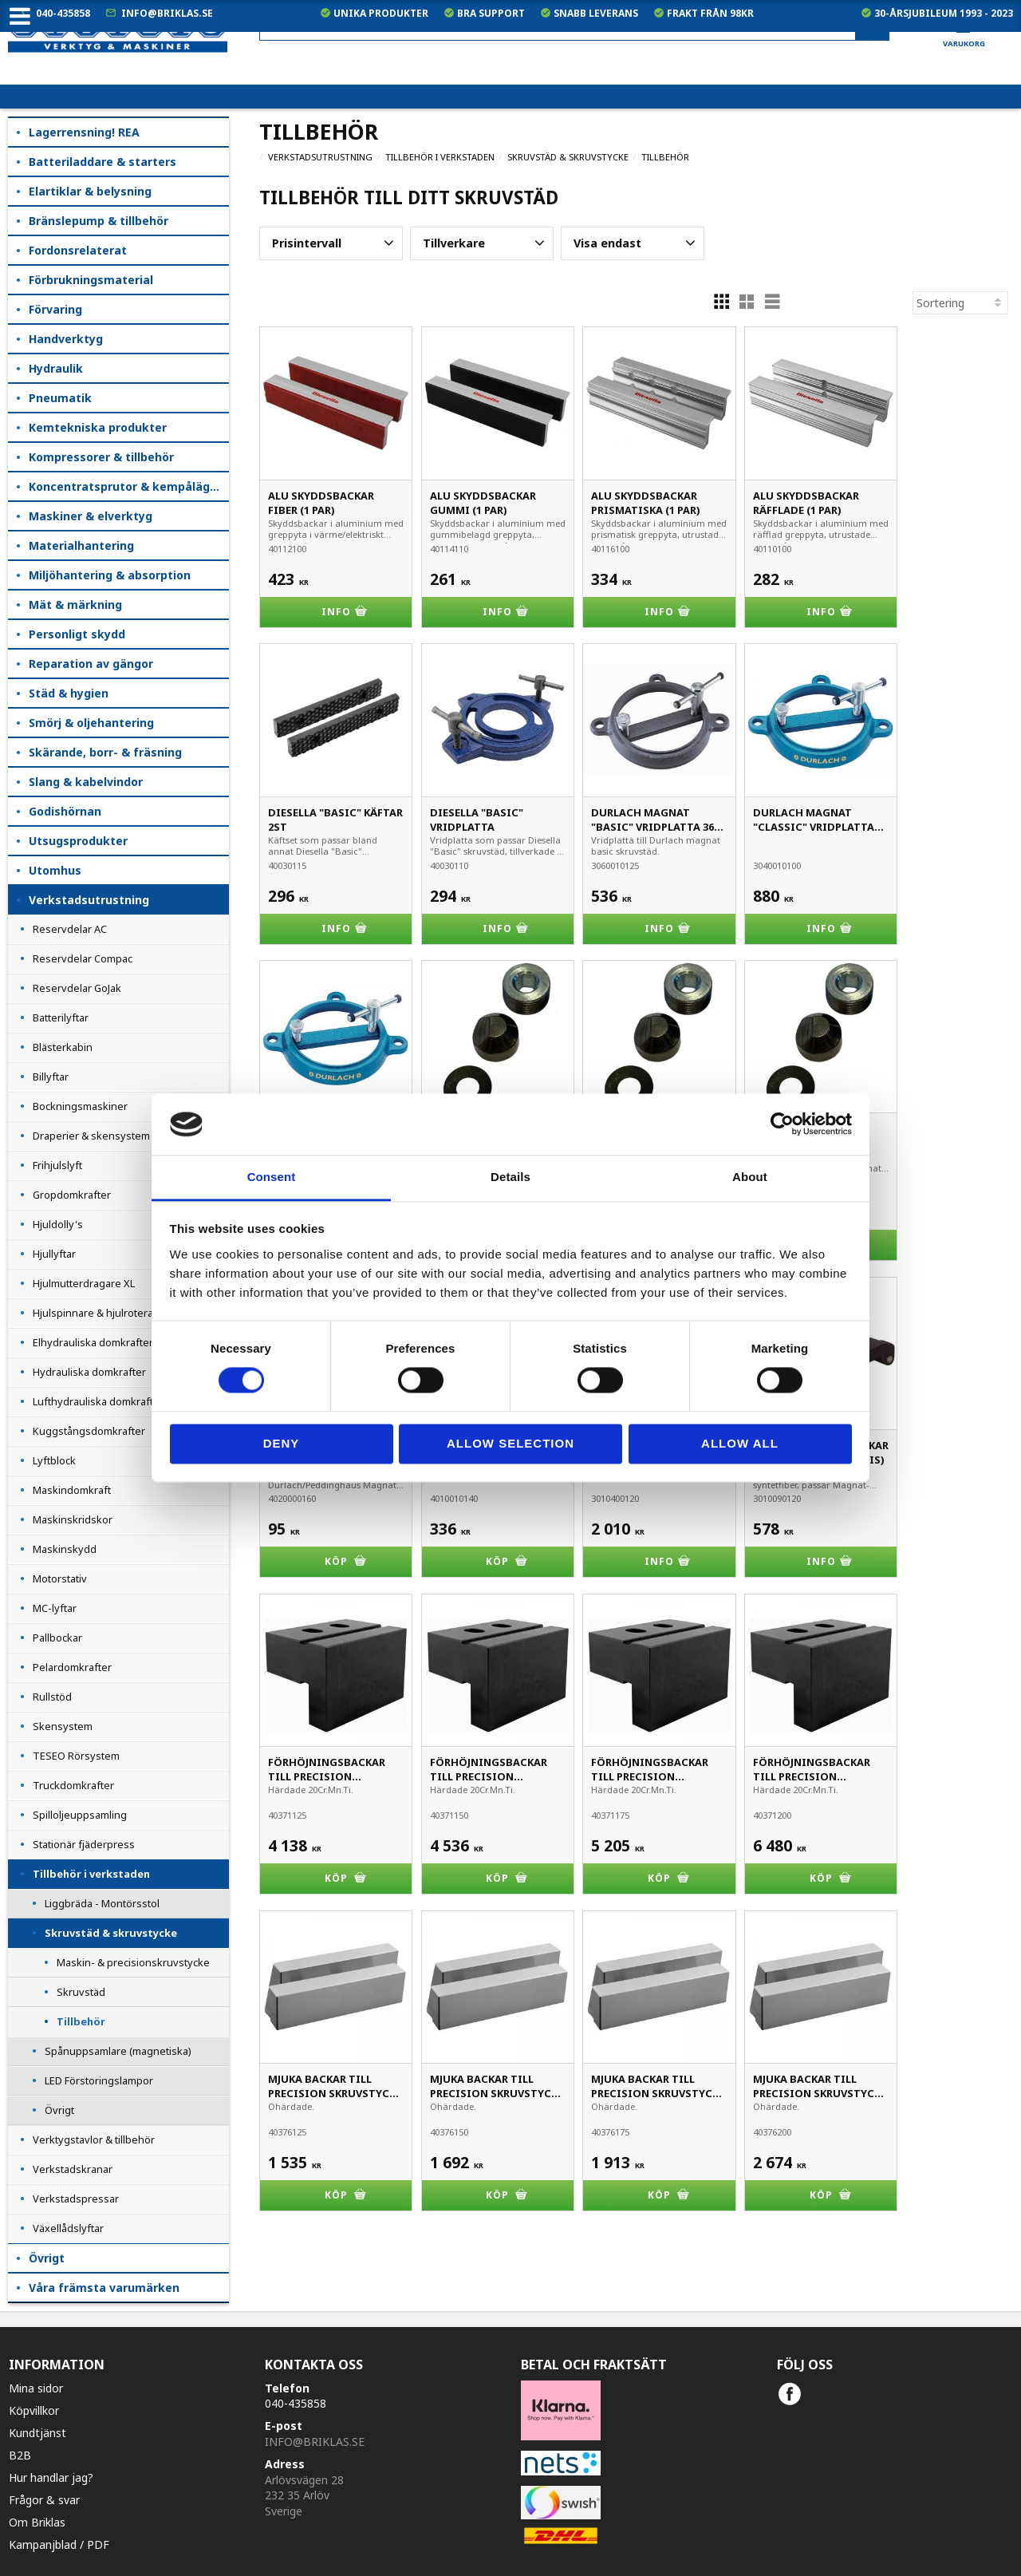 This screenshot has height=2576, width=1021. I want to click on Maskinskridskor [menuitem], so click(72, 1519).